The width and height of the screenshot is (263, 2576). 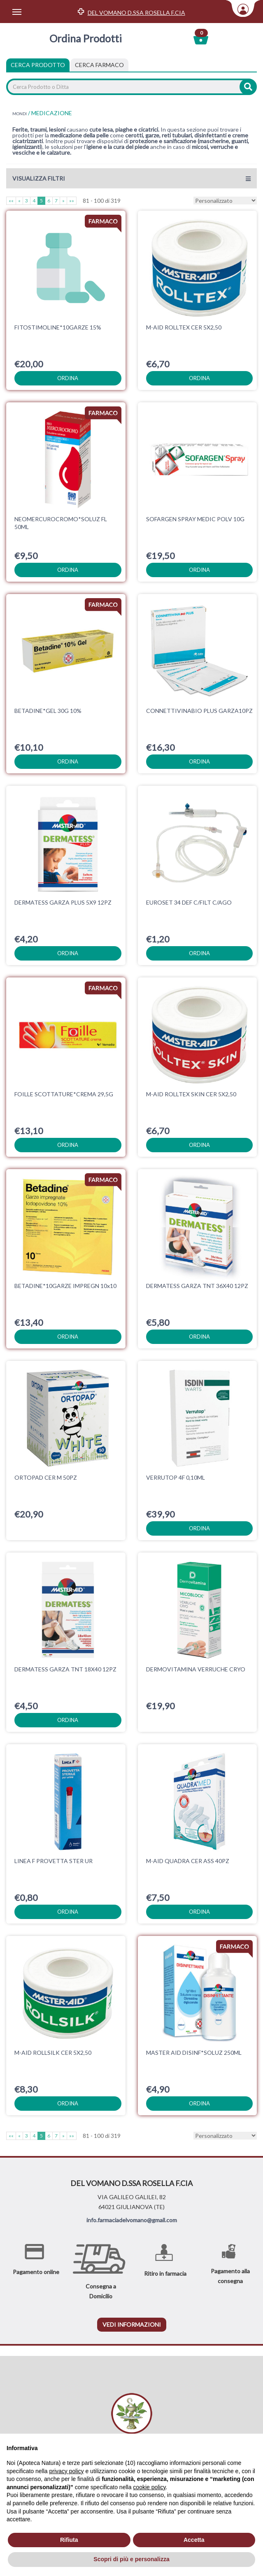 What do you see at coordinates (71, 200) in the screenshot?
I see `»»` at bounding box center [71, 200].